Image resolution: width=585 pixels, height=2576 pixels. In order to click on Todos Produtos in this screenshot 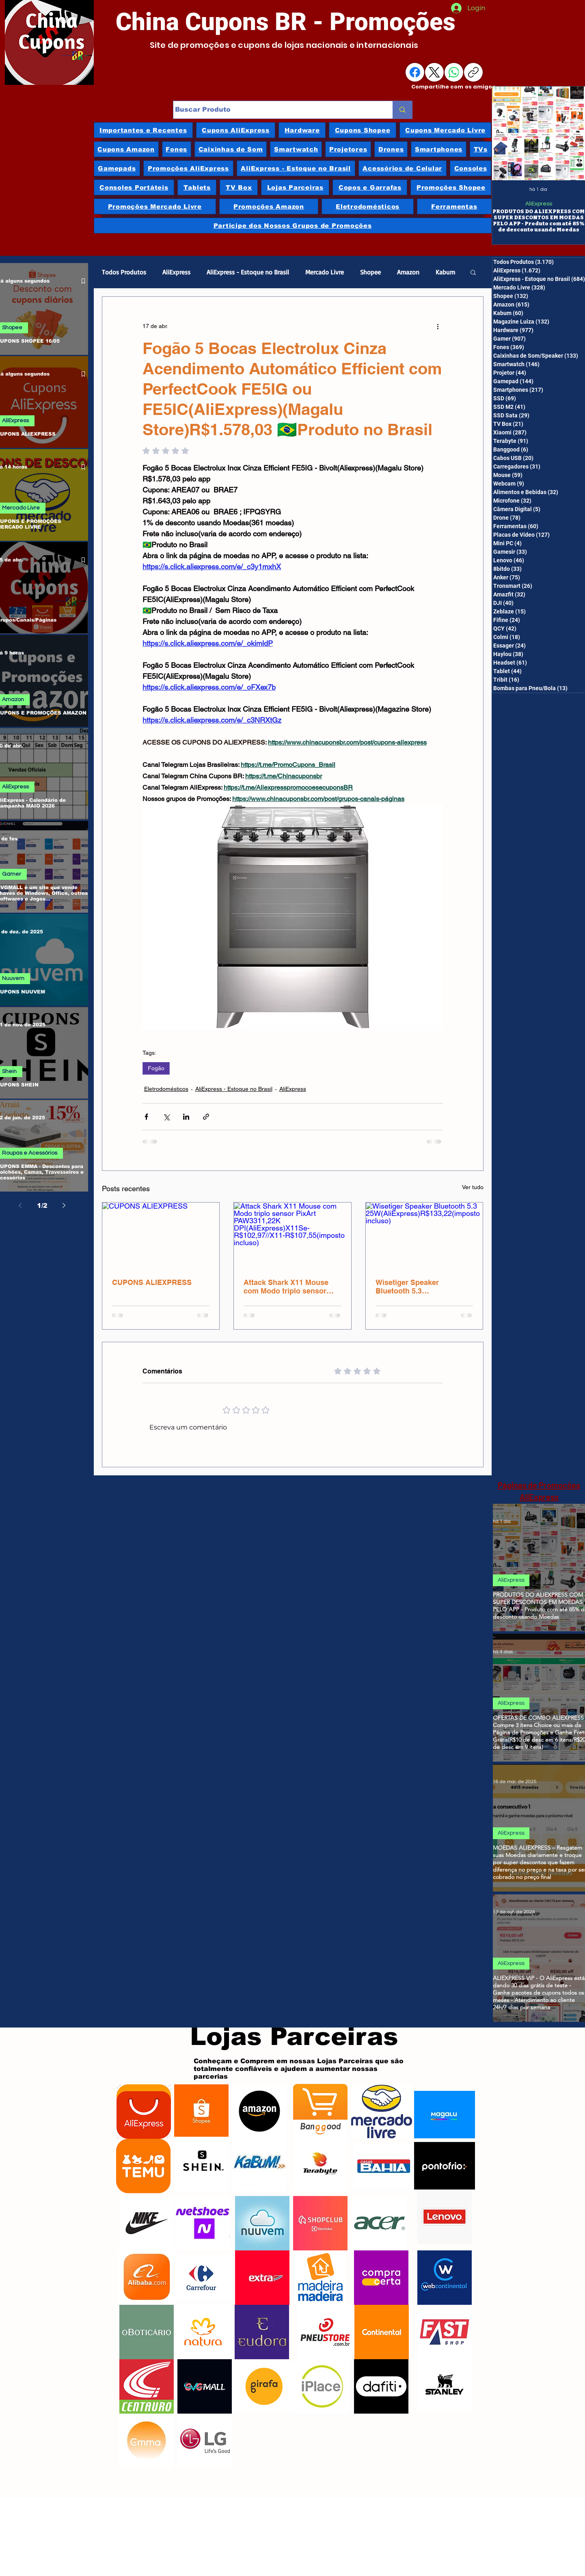, I will do `click(124, 272)`.